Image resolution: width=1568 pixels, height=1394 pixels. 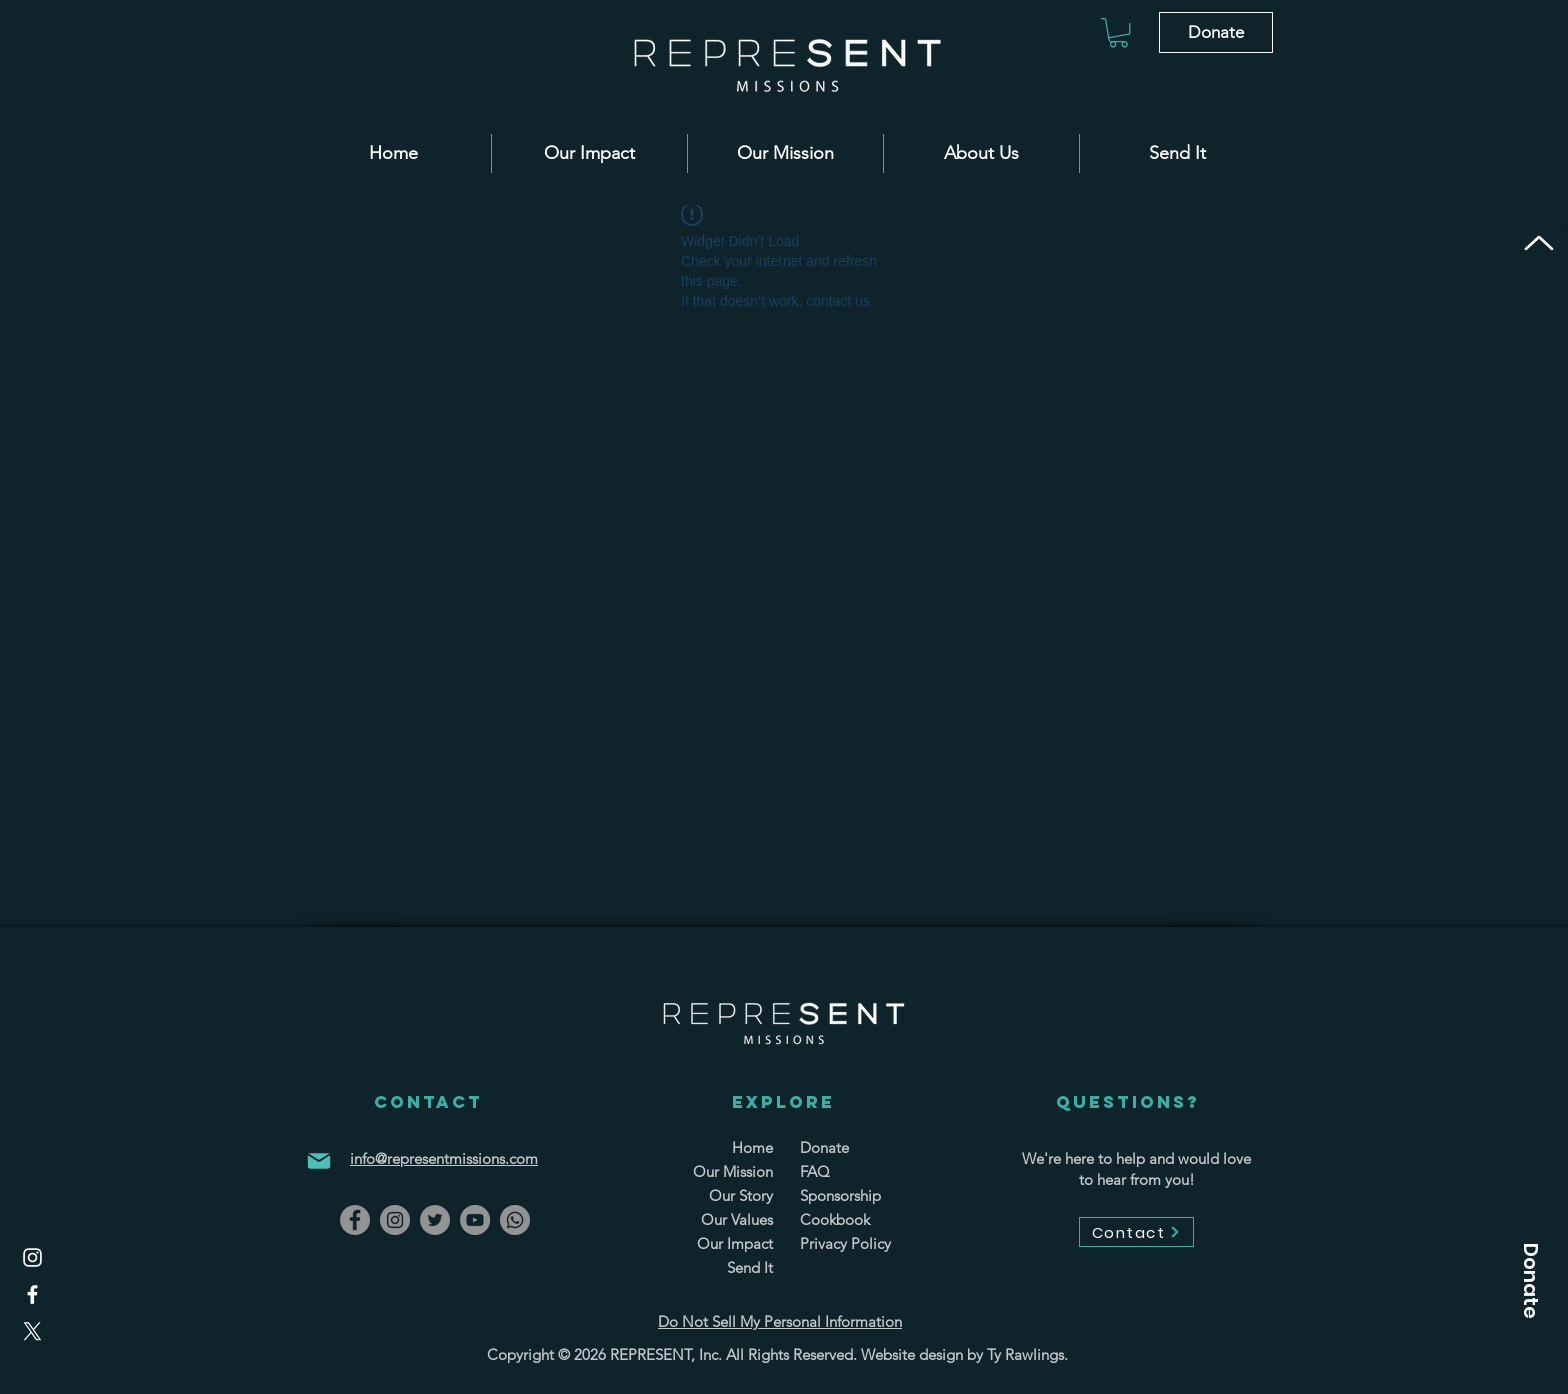 I want to click on [Mail], so click(x=319, y=1161).